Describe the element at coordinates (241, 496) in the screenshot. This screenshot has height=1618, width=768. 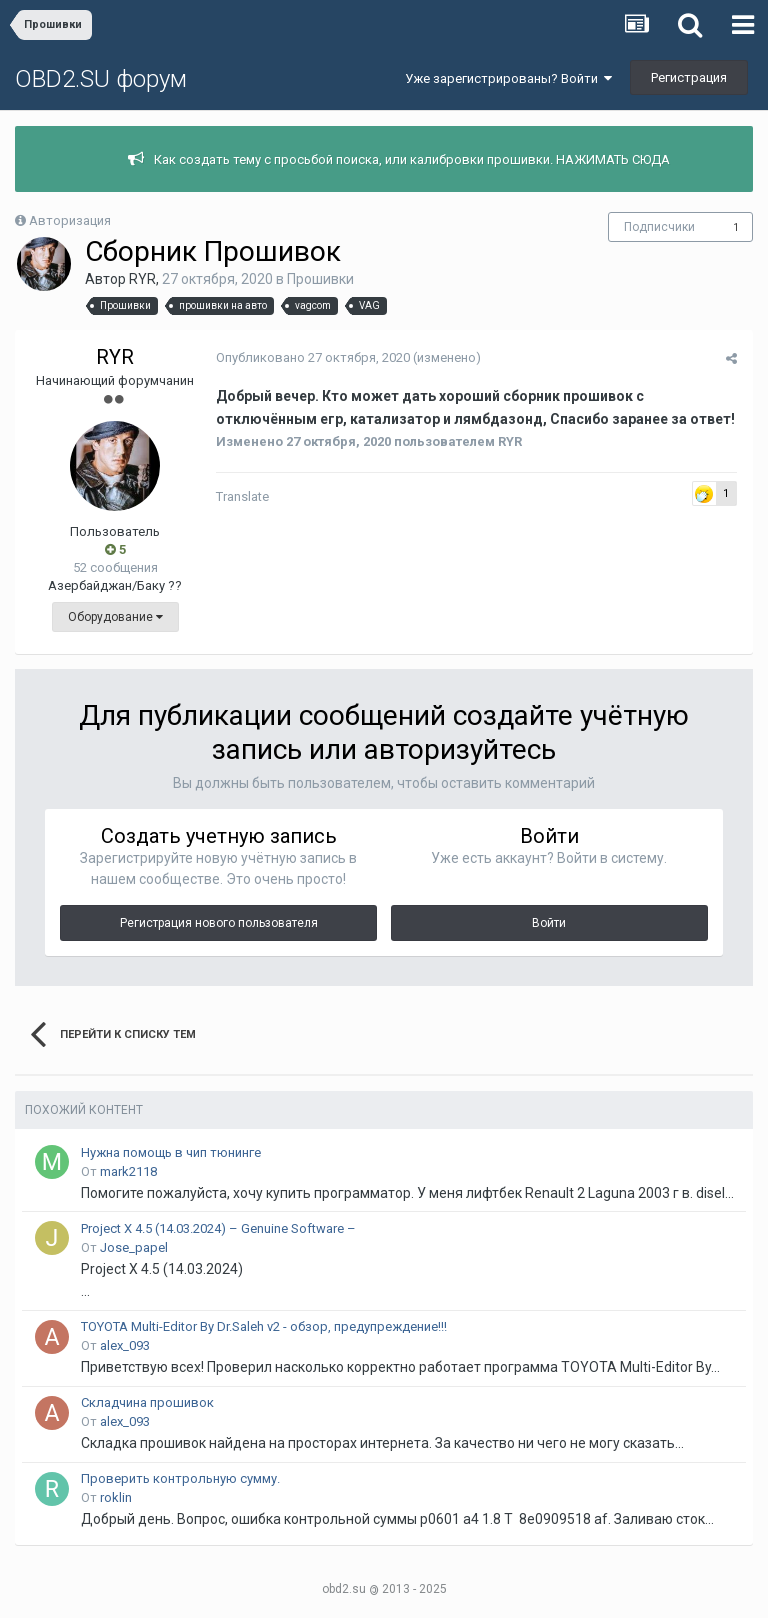
I see `Translate` at that location.